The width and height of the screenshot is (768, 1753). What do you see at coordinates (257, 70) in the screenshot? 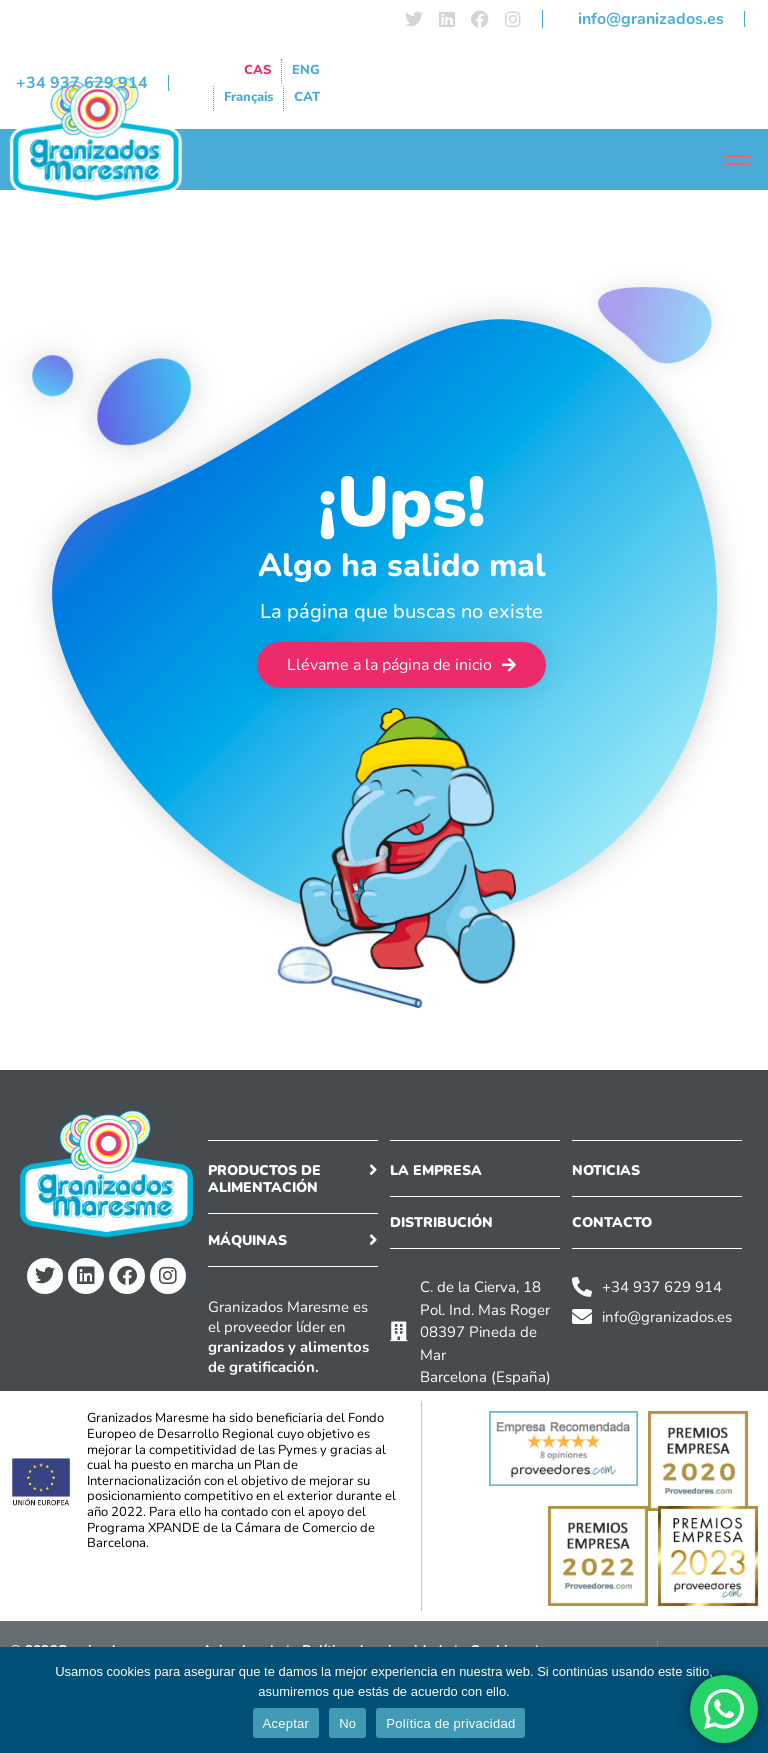
I see `CAS [menuitem]` at bounding box center [257, 70].